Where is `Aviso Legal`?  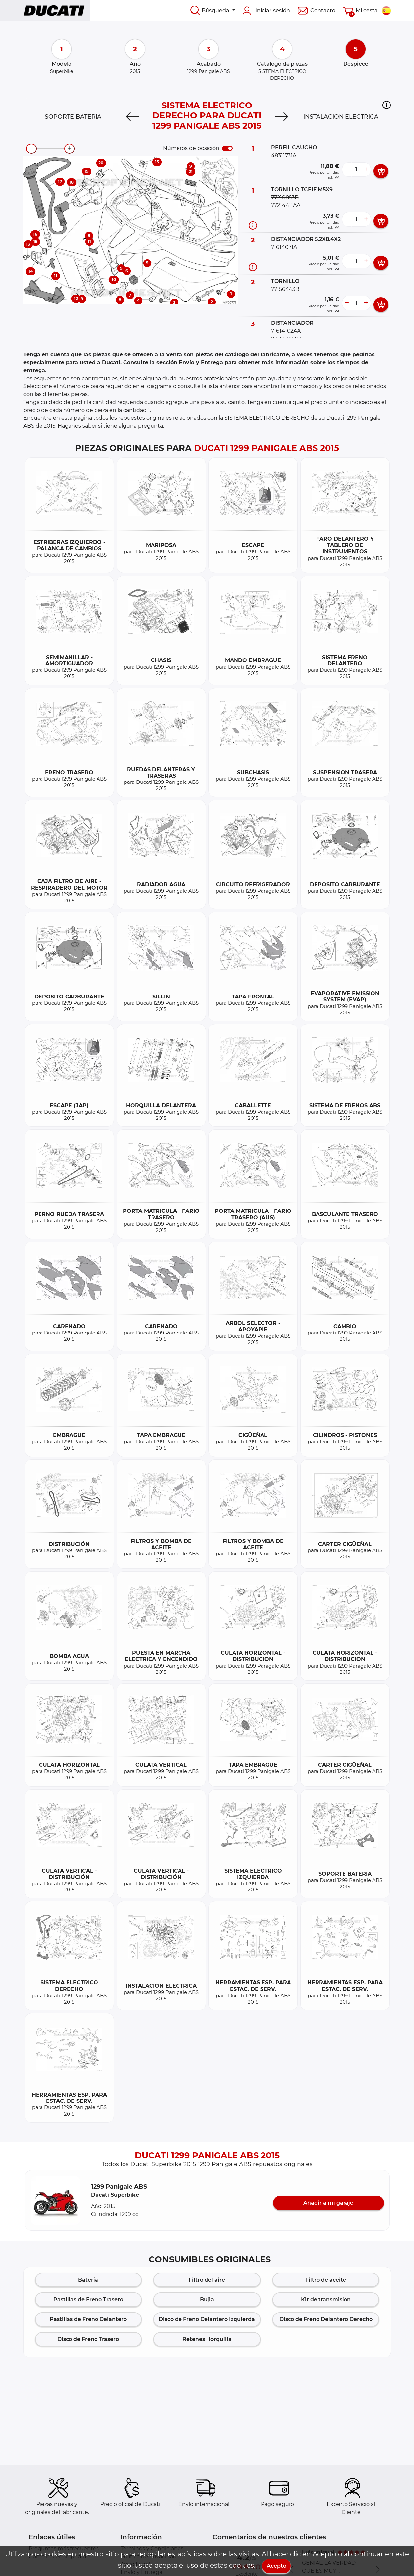
Aviso Legal is located at coordinates (135, 2564).